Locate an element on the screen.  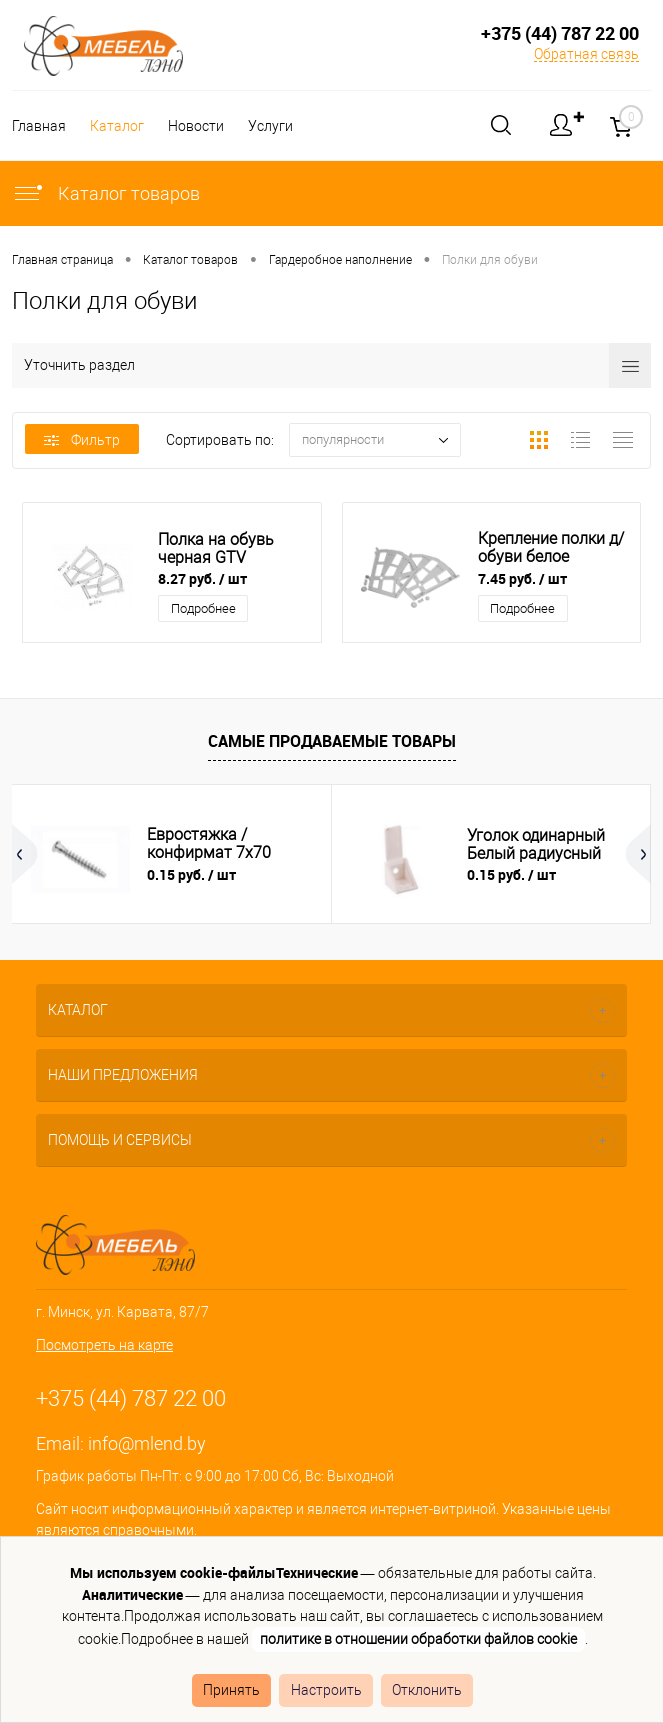
Новости is located at coordinates (202, 126).